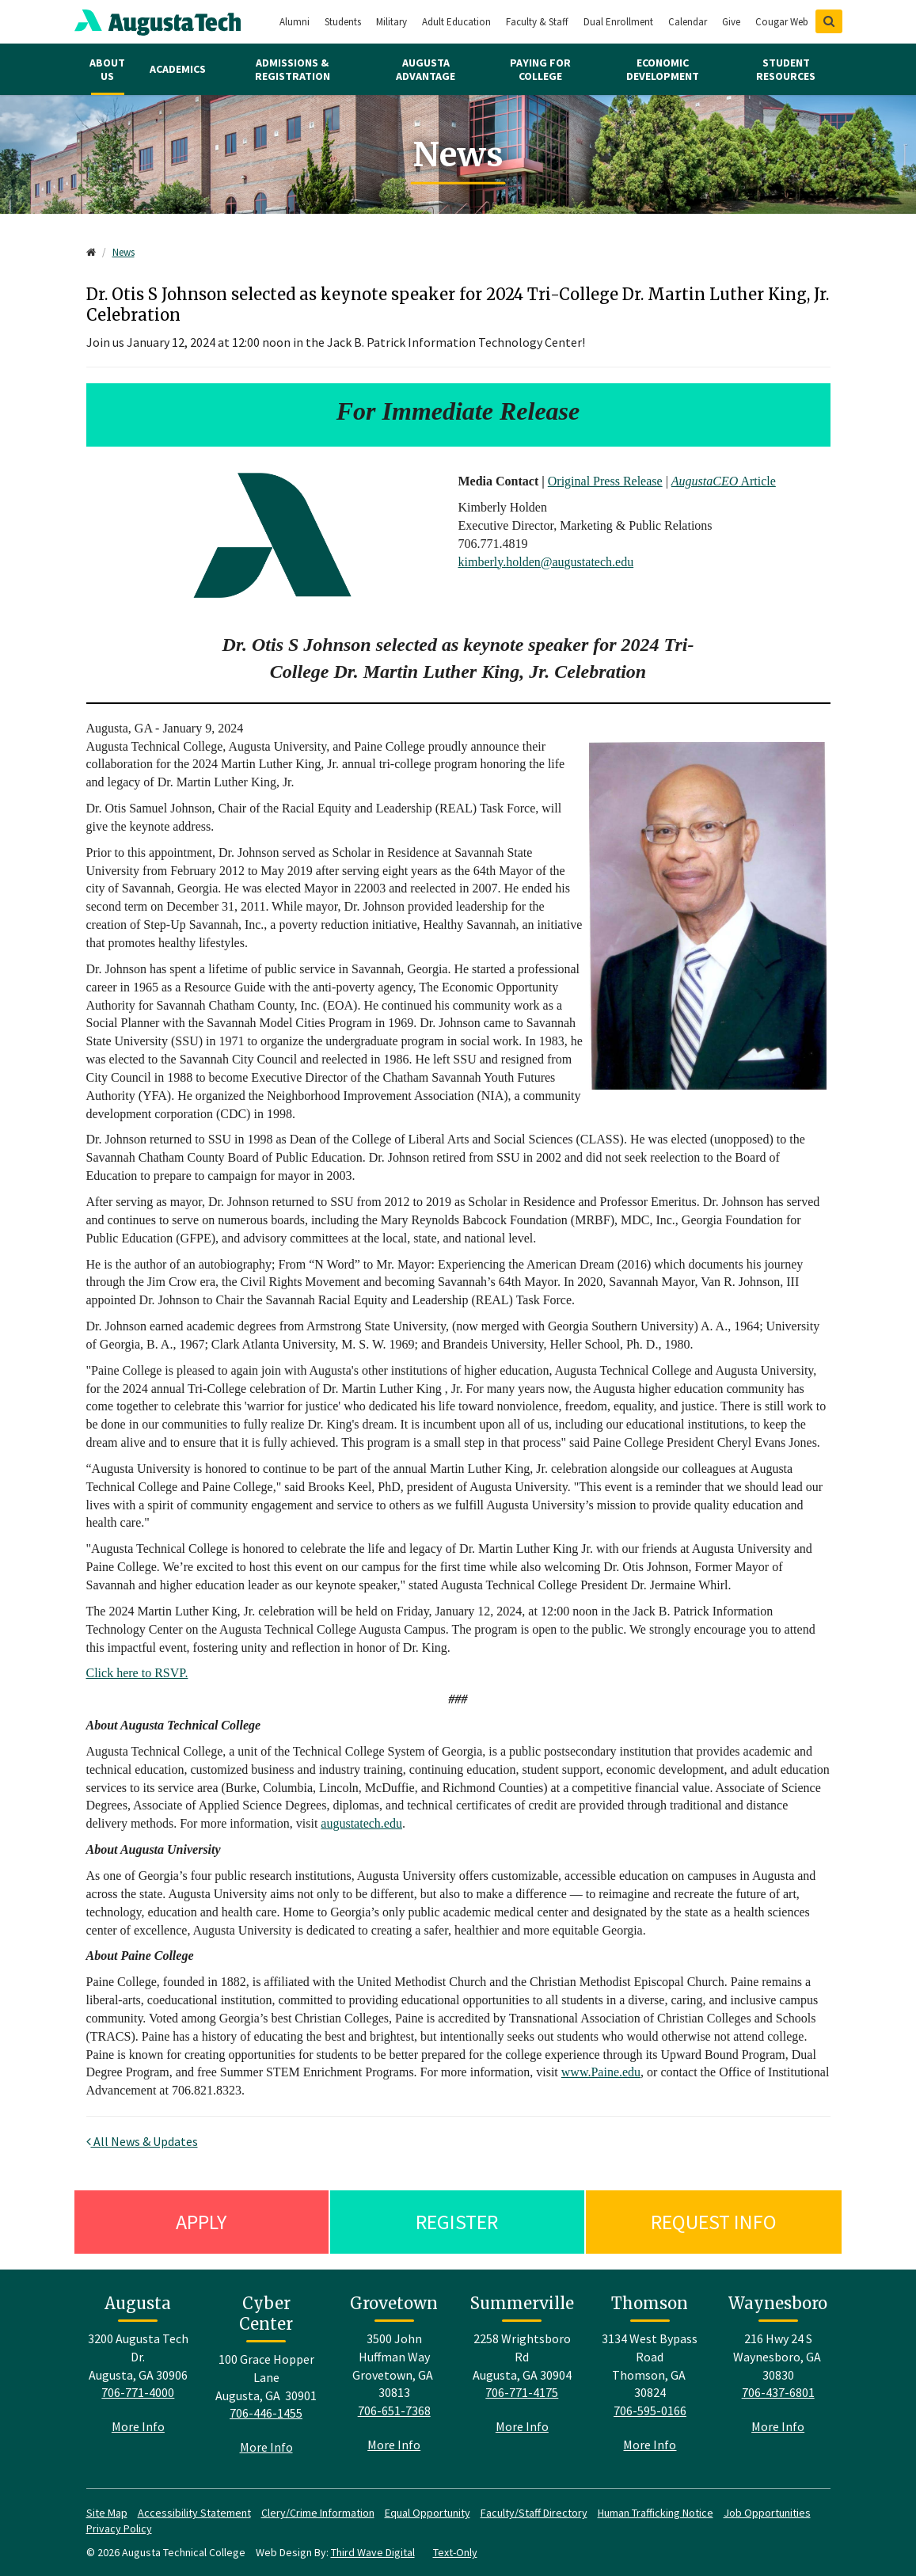 This screenshot has width=916, height=2576. What do you see at coordinates (391, 22) in the screenshot?
I see `Military` at bounding box center [391, 22].